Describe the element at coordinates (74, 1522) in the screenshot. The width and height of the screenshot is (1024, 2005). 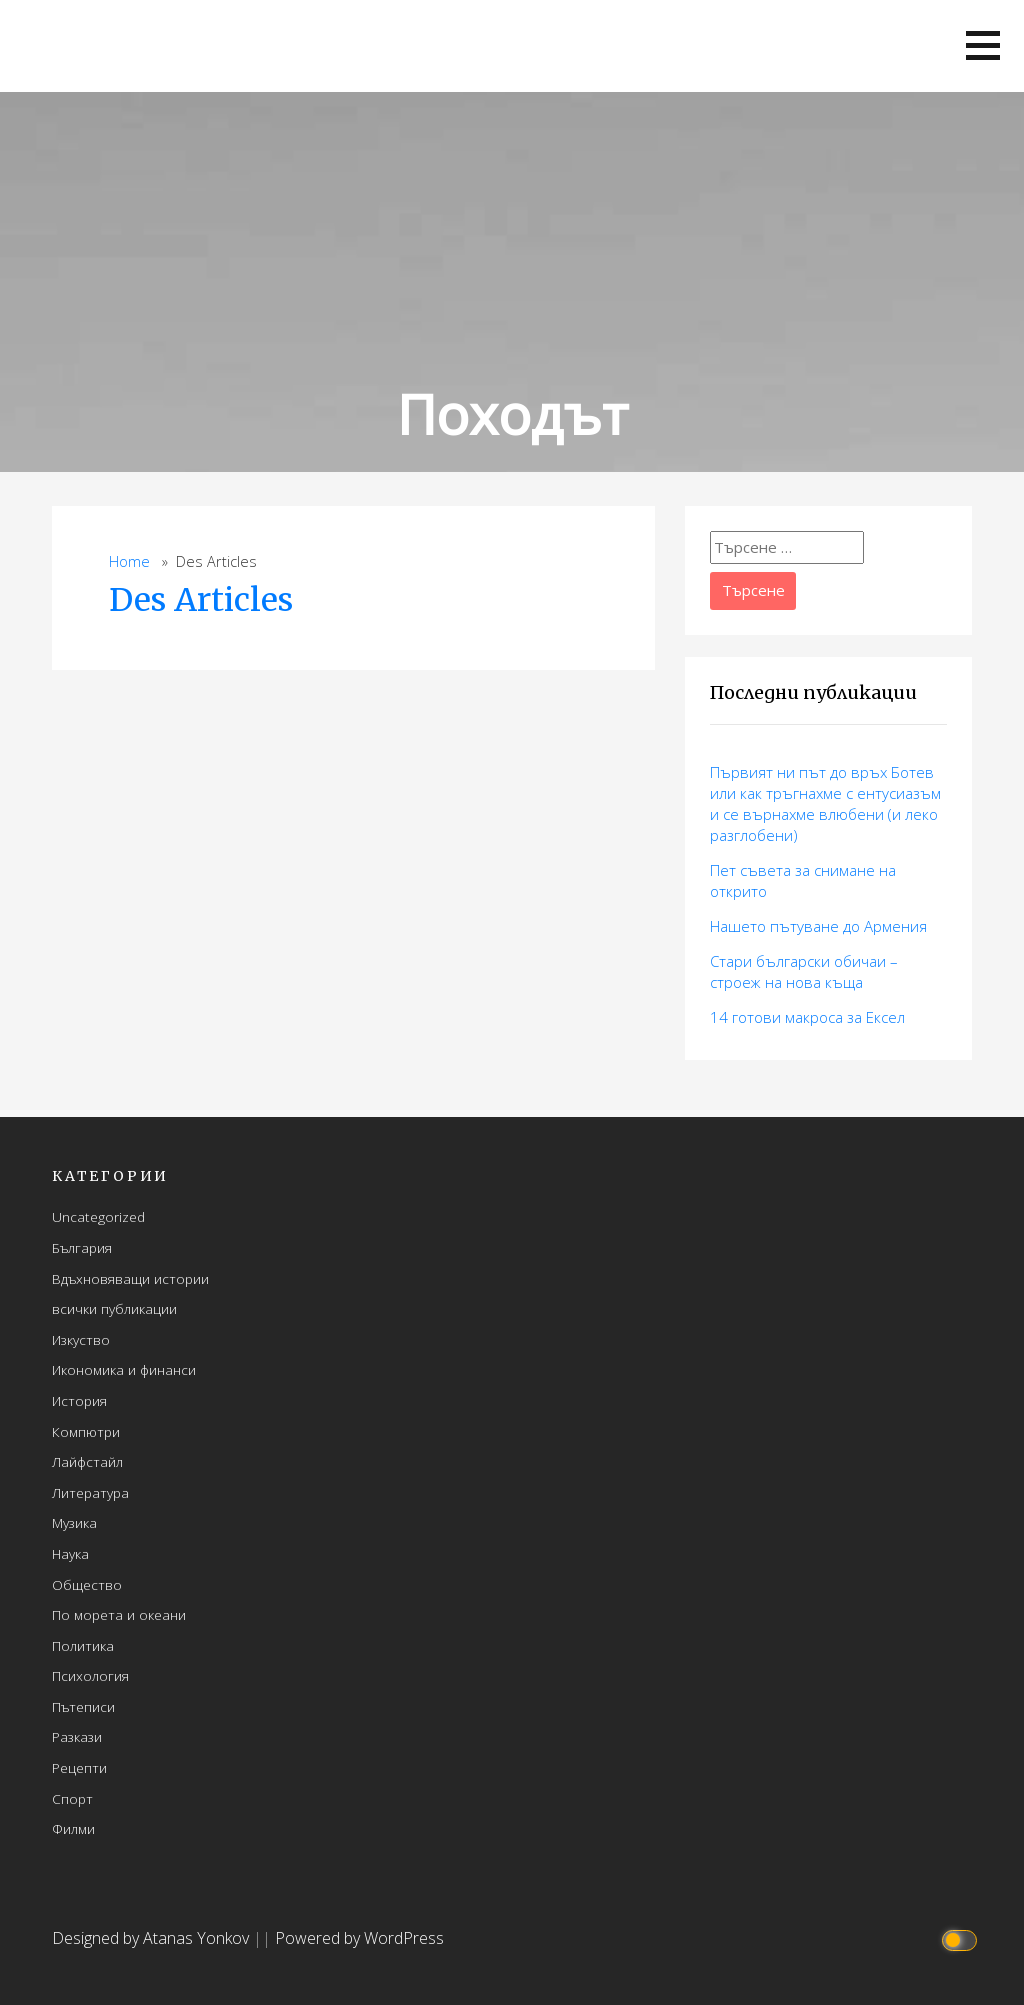
I see `Музика` at that location.